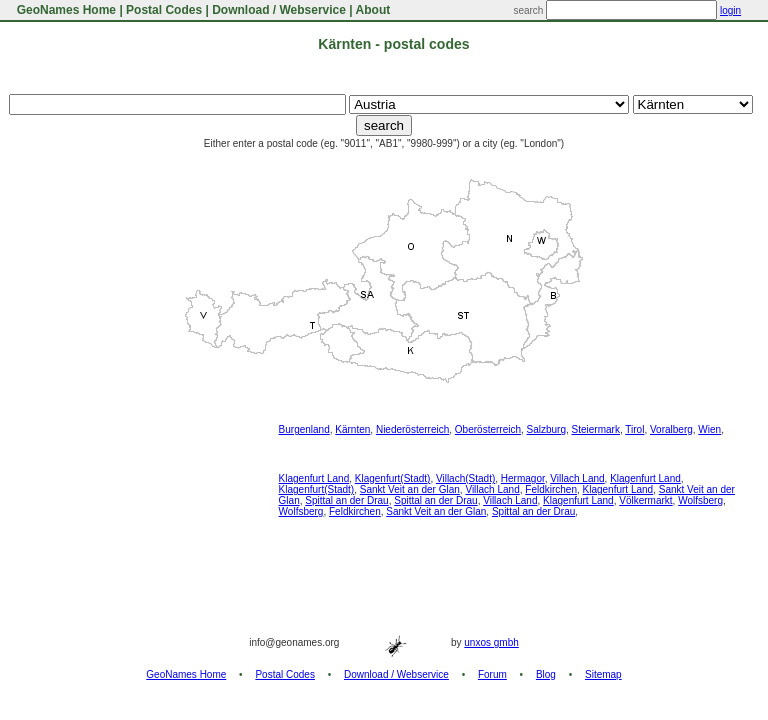 This screenshot has height=720, width=768. What do you see at coordinates (465, 478) in the screenshot?
I see `Villach(Stadt)` at bounding box center [465, 478].